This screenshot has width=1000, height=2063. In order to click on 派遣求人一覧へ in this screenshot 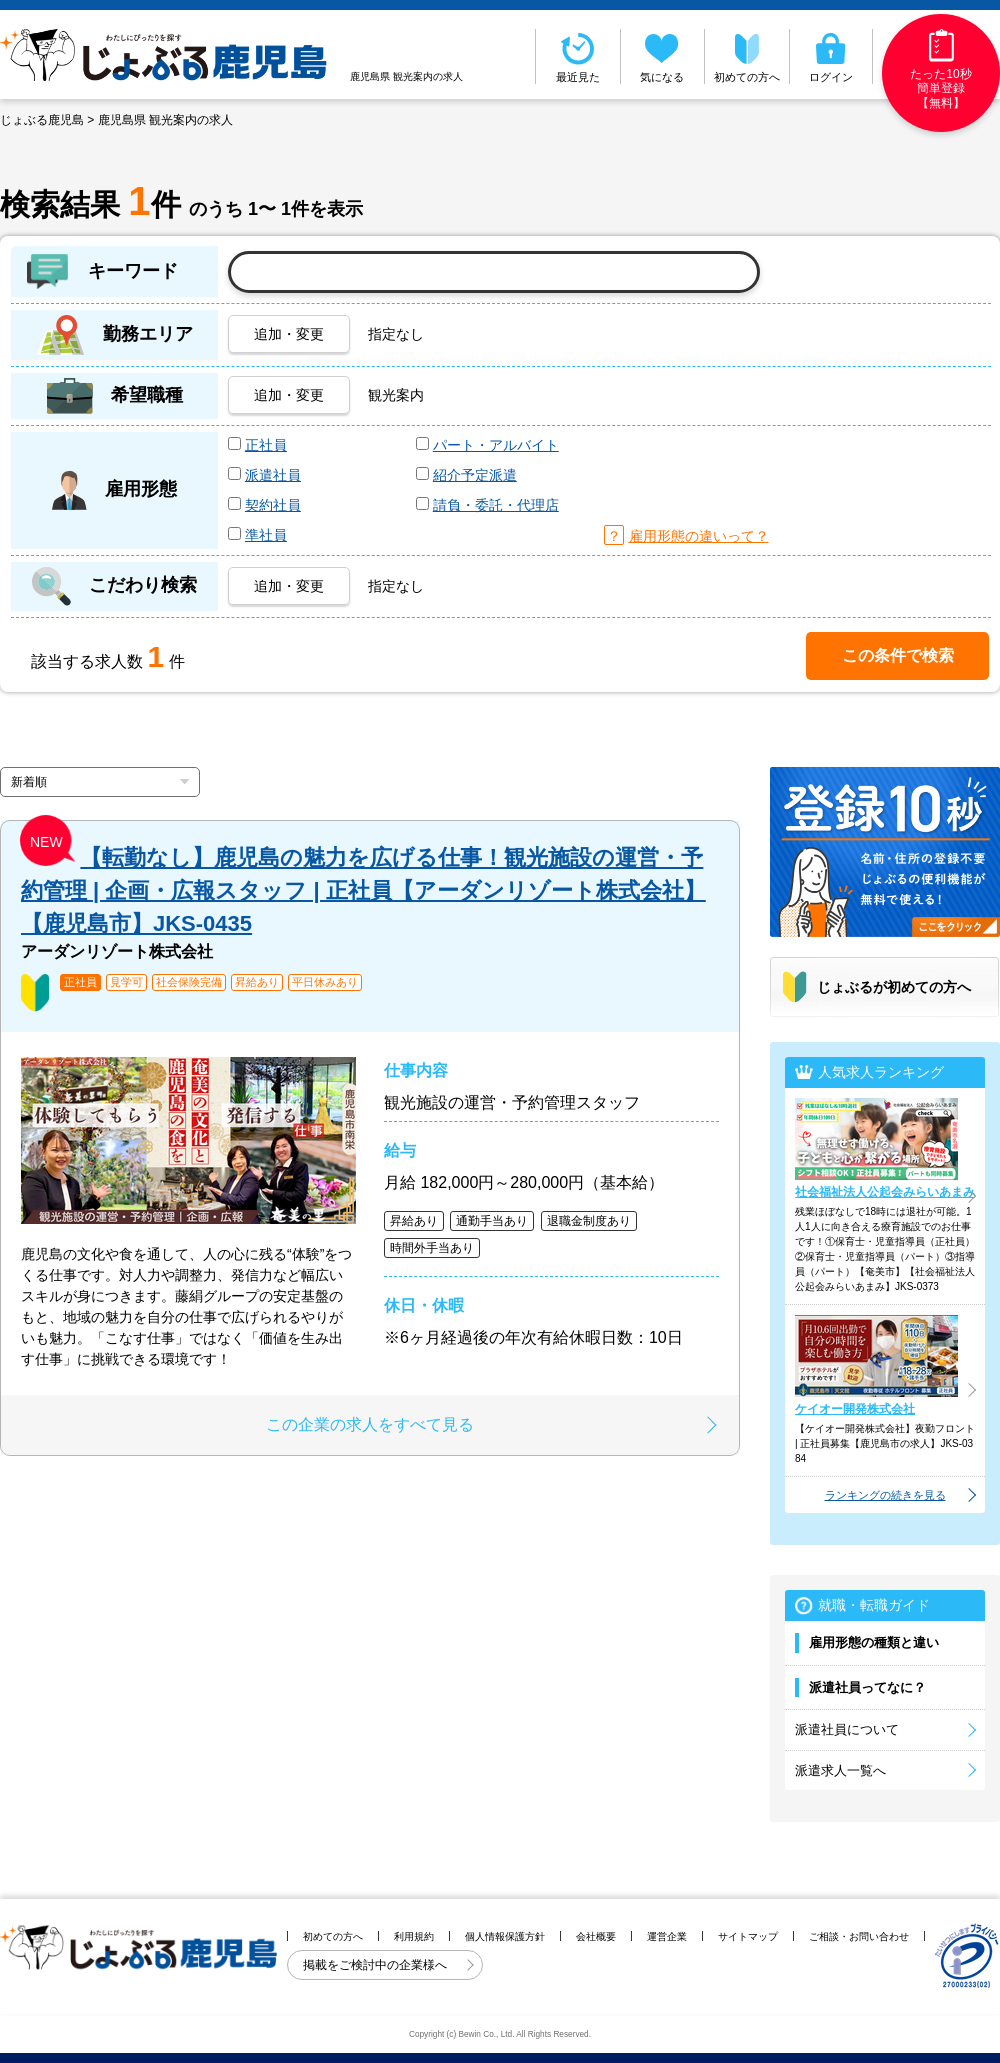, I will do `click(840, 1770)`.